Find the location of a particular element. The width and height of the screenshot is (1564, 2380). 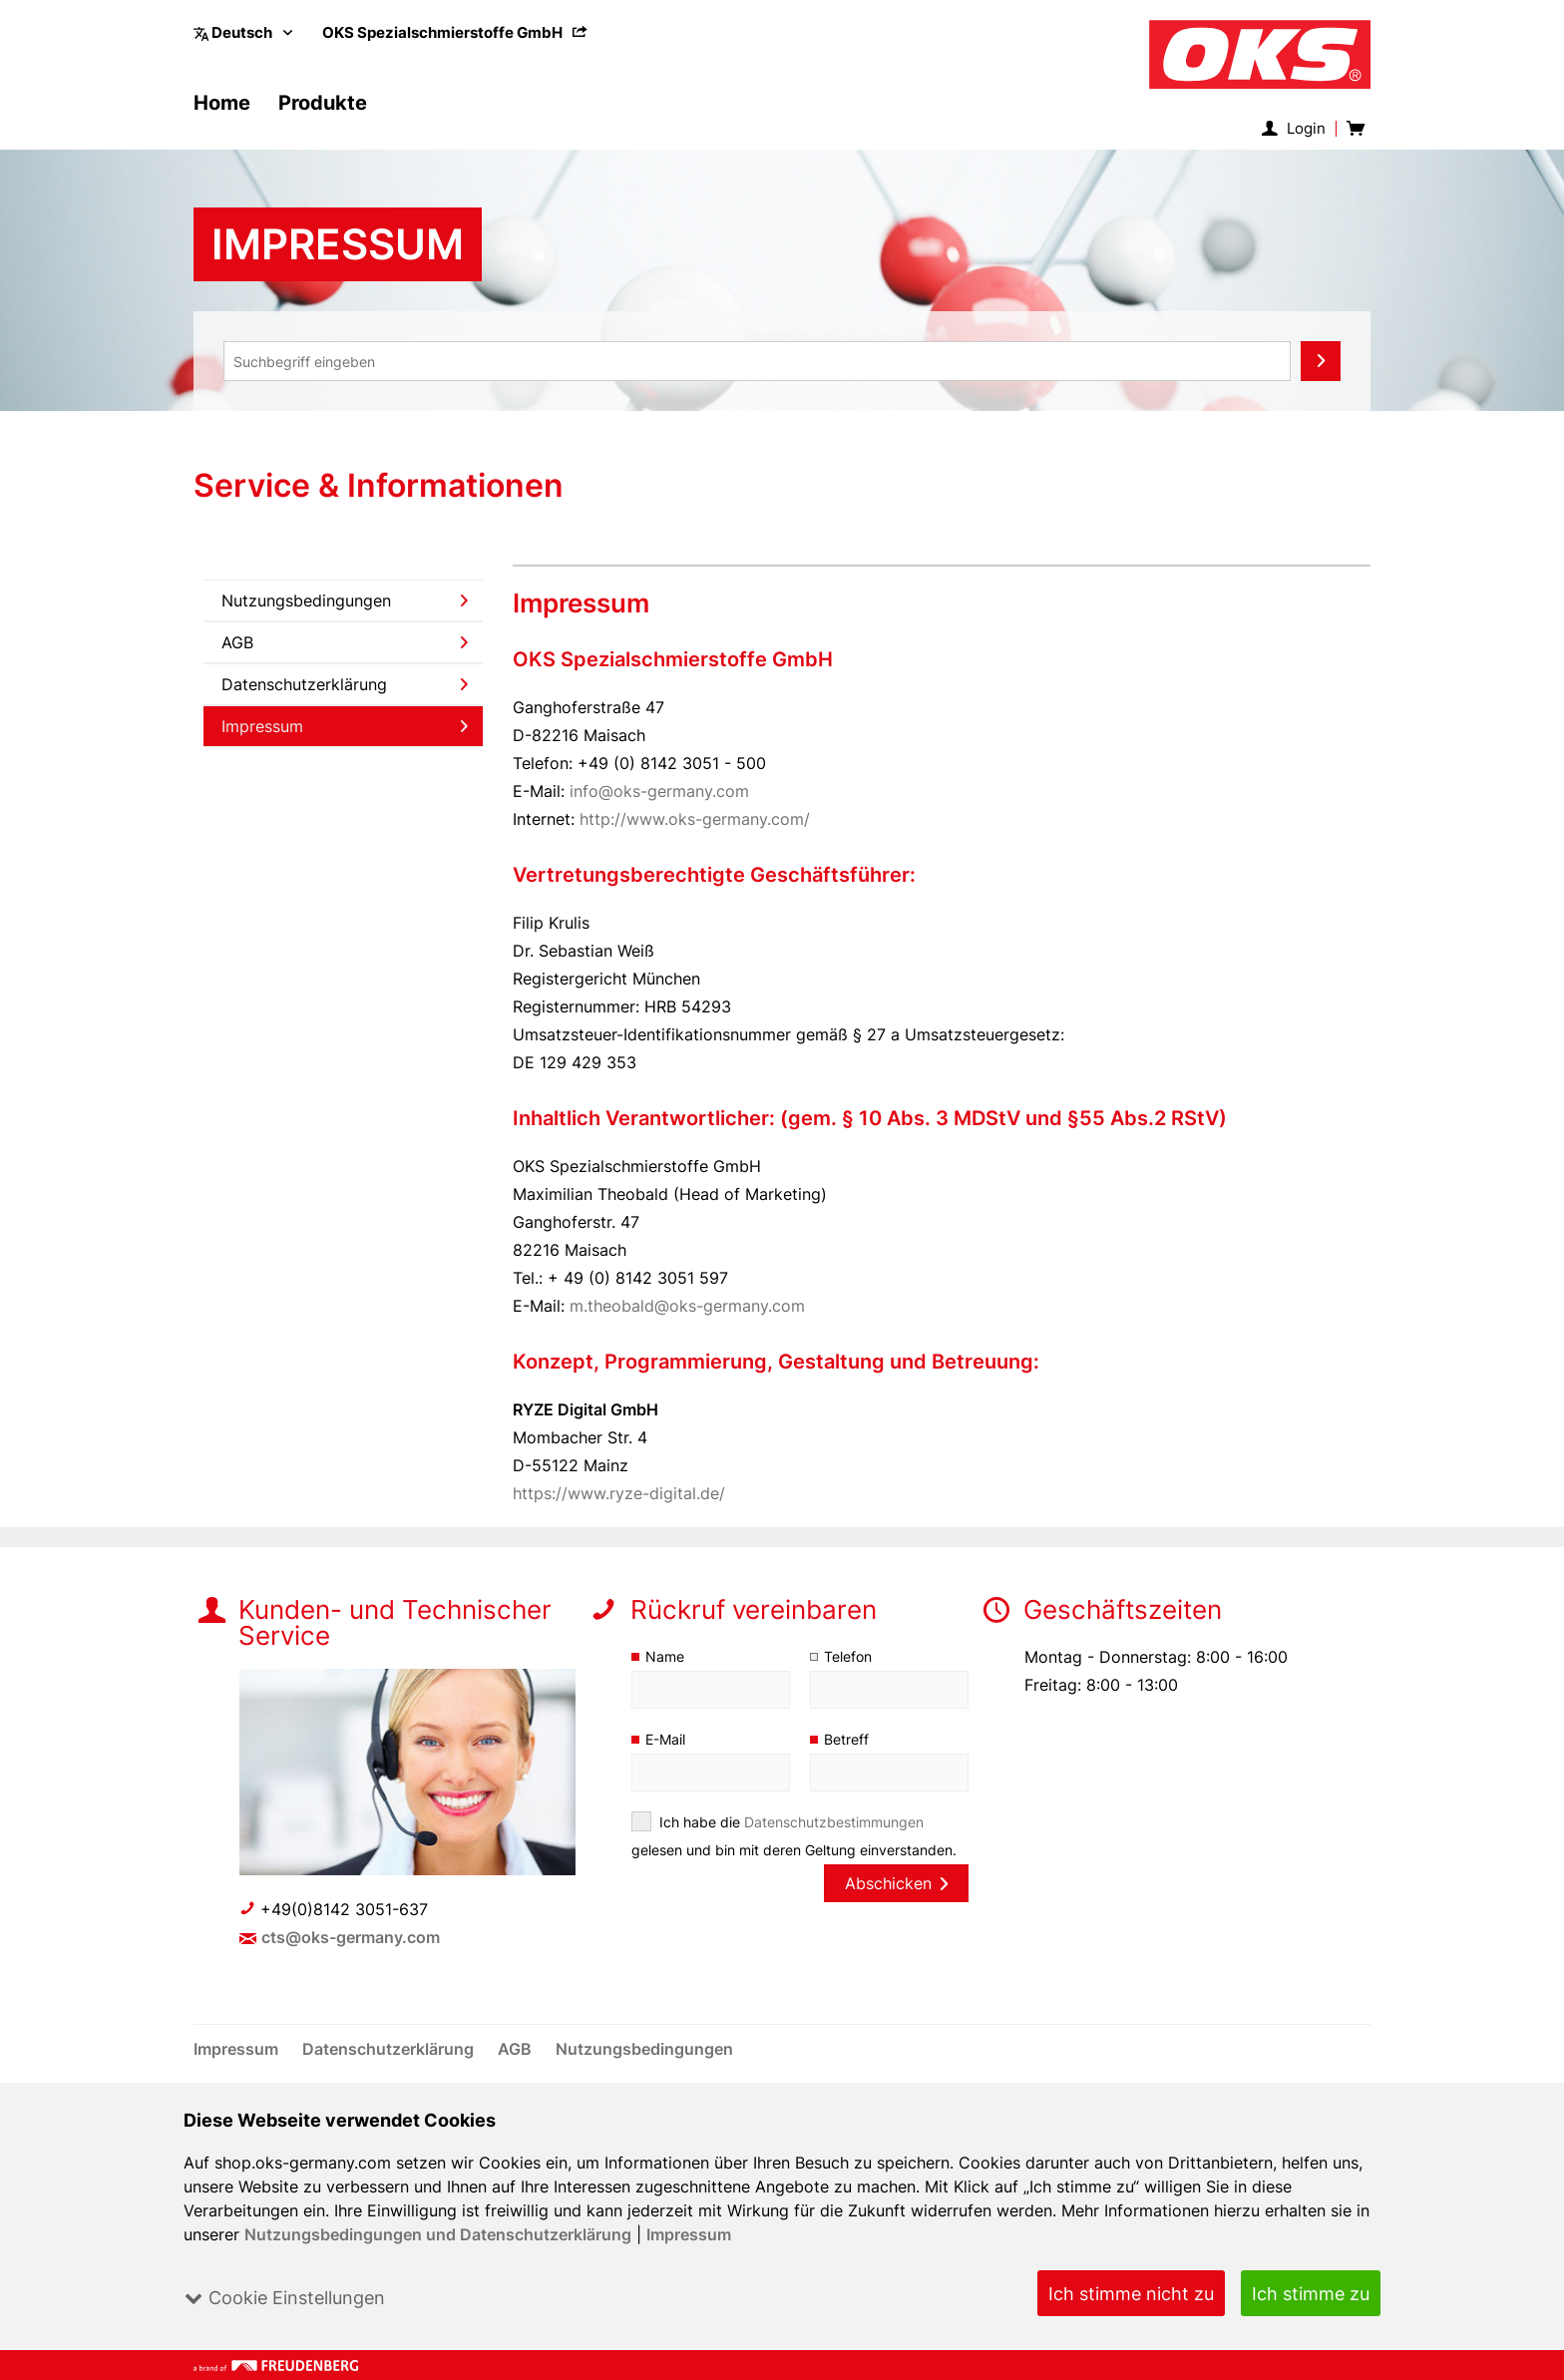

Abschicken is located at coordinates (896, 1883).